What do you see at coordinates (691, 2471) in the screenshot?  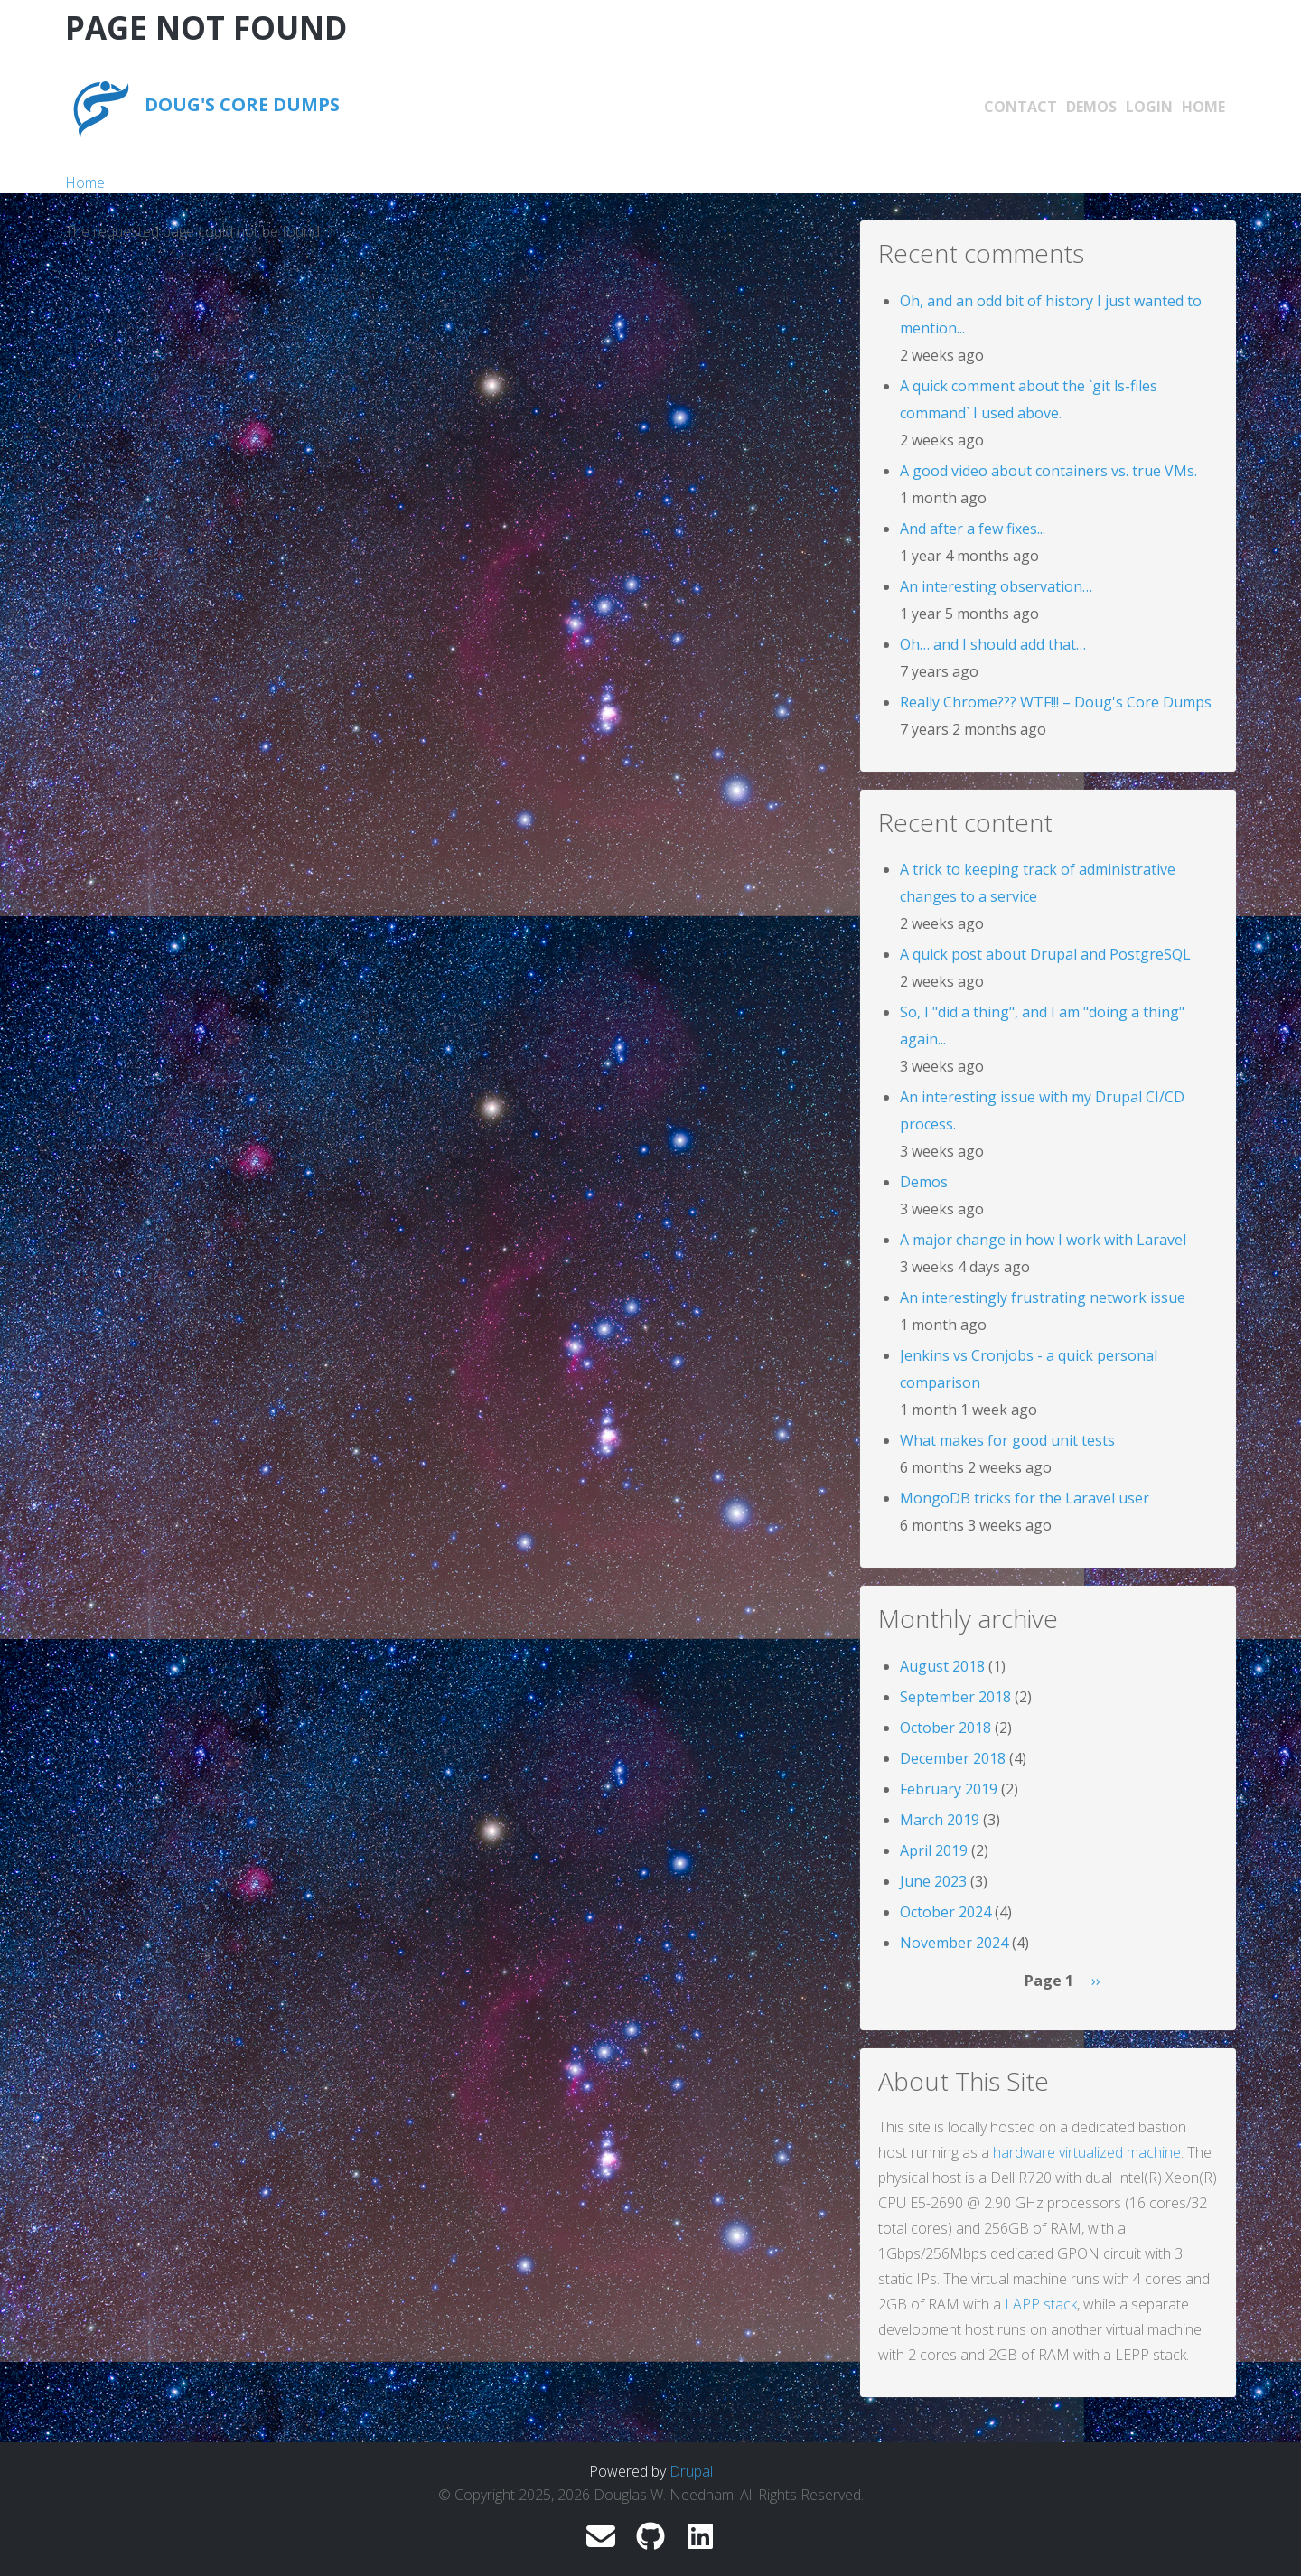 I see `Drupal` at bounding box center [691, 2471].